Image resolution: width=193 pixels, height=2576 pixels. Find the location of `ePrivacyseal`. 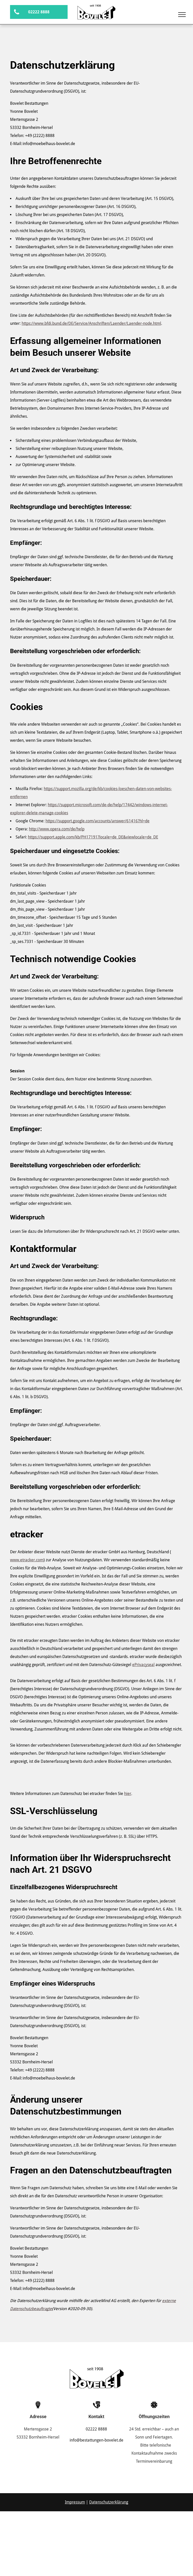

ePrivacyseal is located at coordinates (143, 1664).